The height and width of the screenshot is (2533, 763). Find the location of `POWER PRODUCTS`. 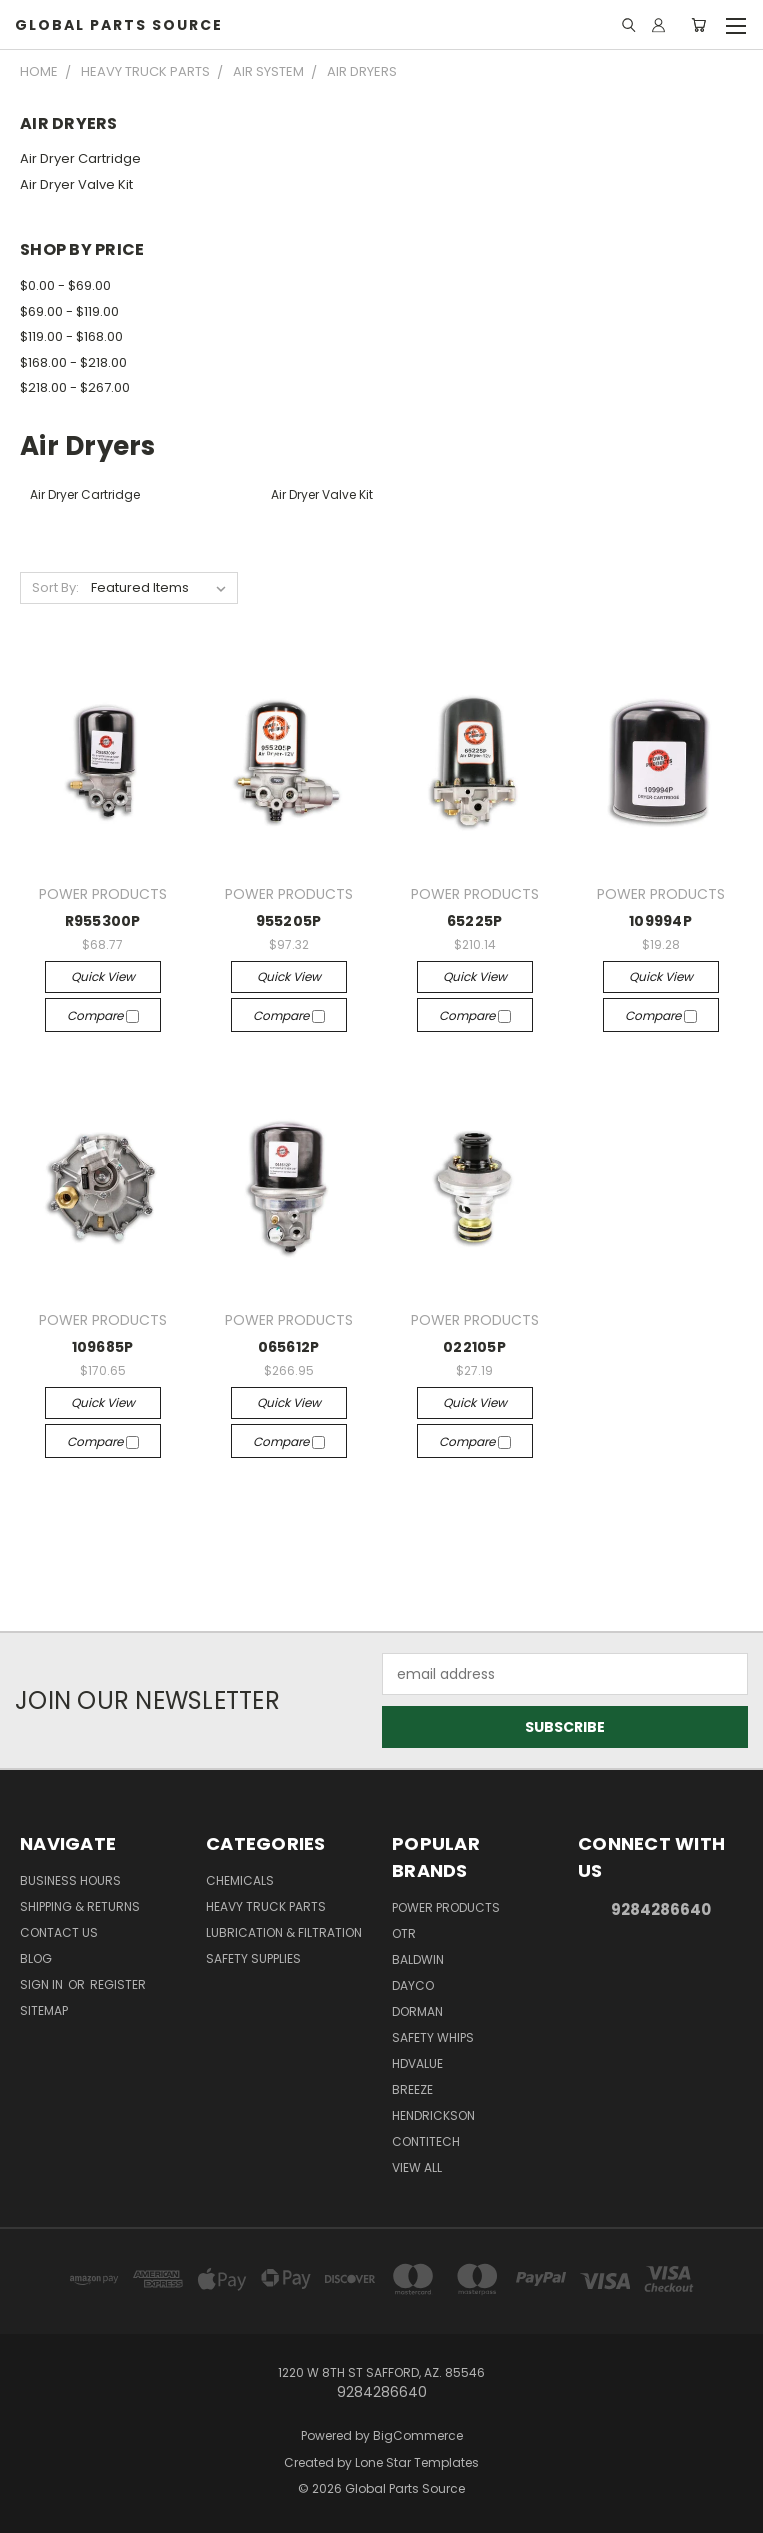

POWER PRODUCTS is located at coordinates (446, 1907).